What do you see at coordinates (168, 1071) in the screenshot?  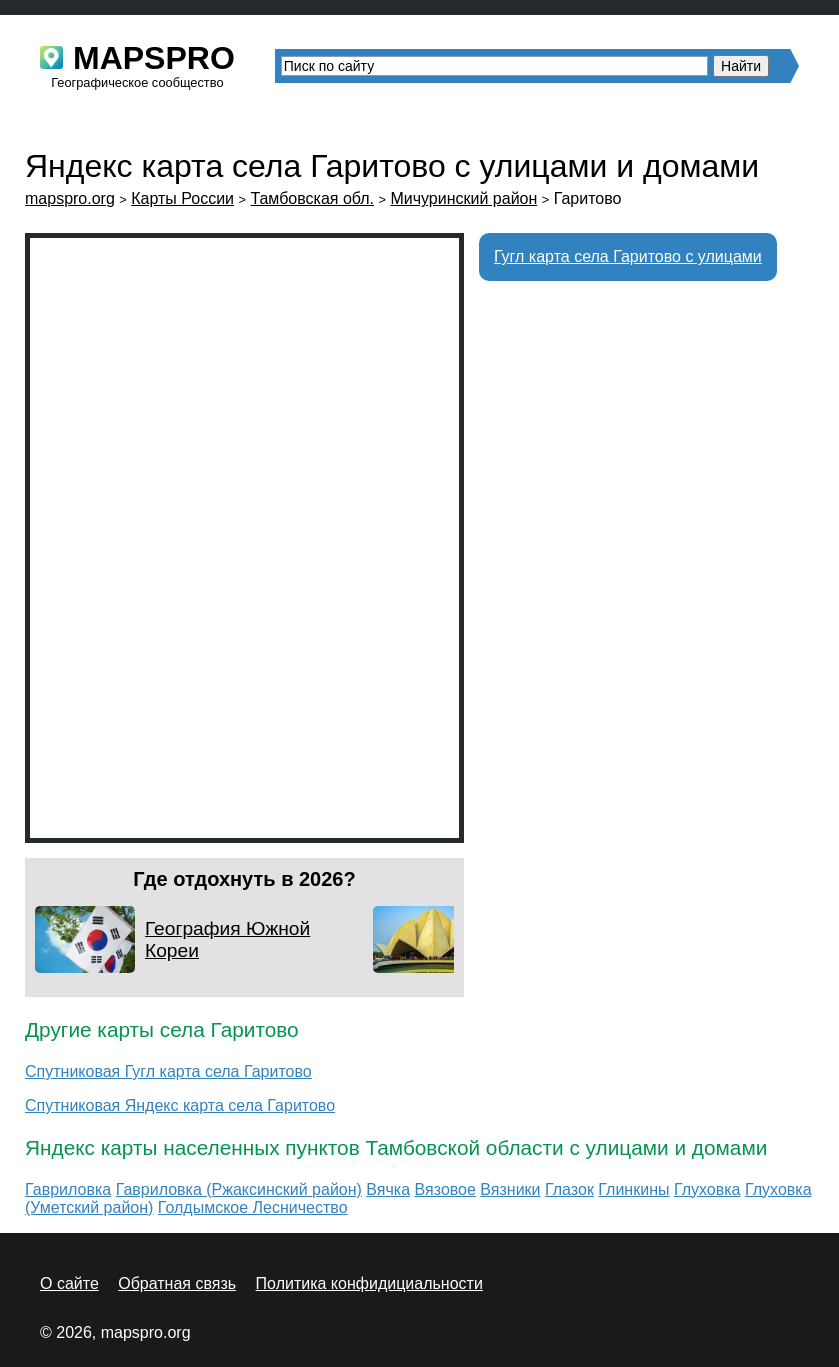 I see `Спутниковая Гугл карта села Гаритово` at bounding box center [168, 1071].